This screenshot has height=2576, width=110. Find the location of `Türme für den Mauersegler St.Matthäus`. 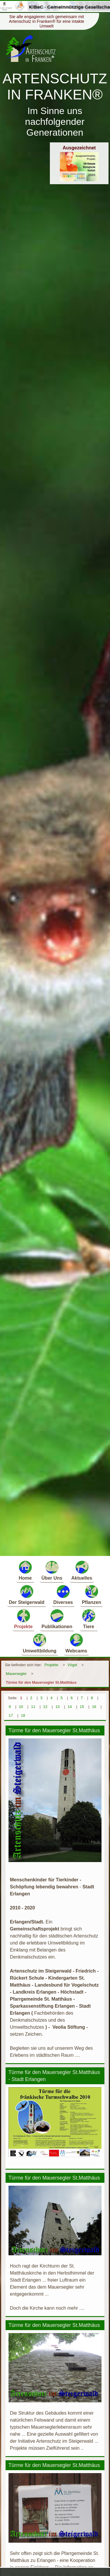

Türme für den Mauersegler St.Matthäus is located at coordinates (41, 1682).